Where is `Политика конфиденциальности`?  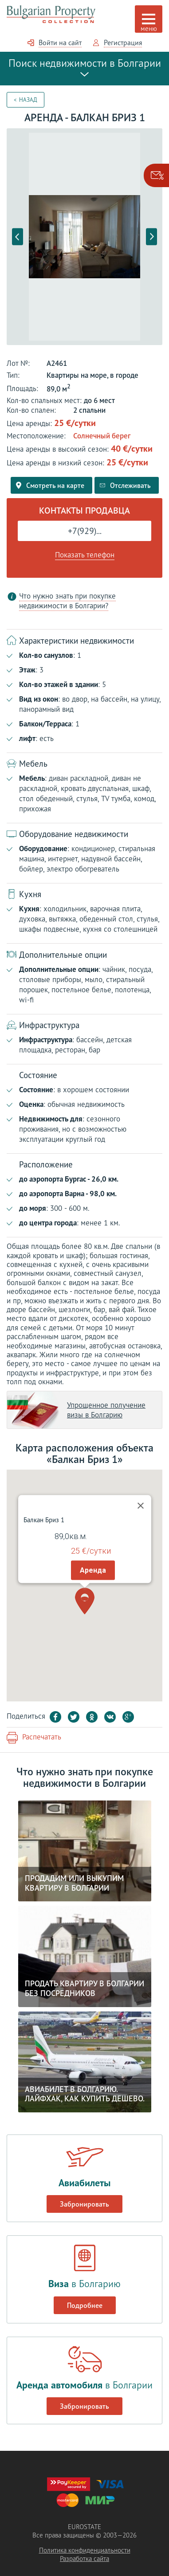 Политика конфиденциальности is located at coordinates (84, 2550).